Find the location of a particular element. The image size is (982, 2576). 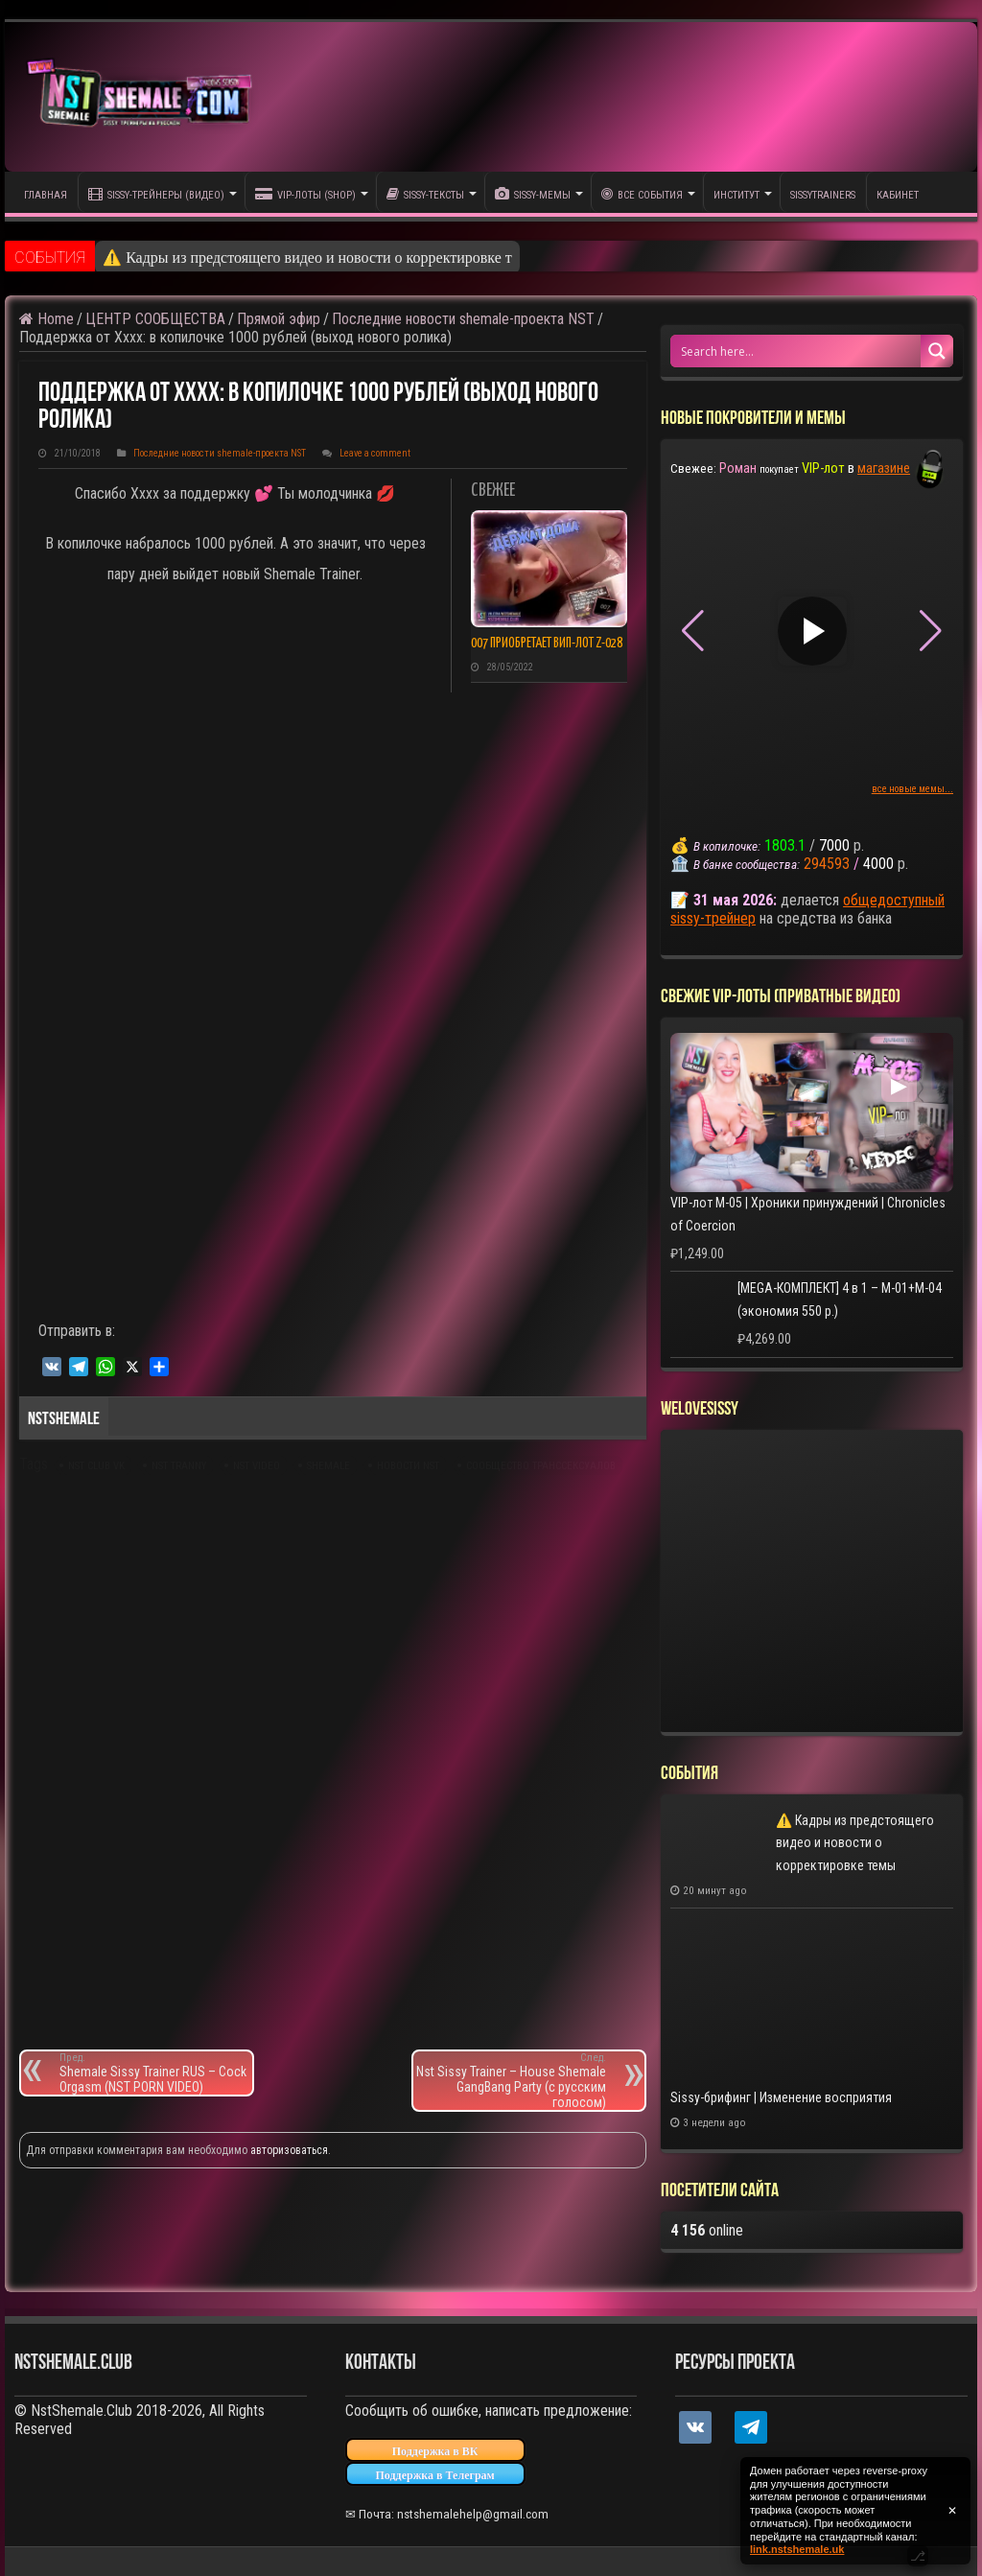

nst club vk is located at coordinates (96, 1466).